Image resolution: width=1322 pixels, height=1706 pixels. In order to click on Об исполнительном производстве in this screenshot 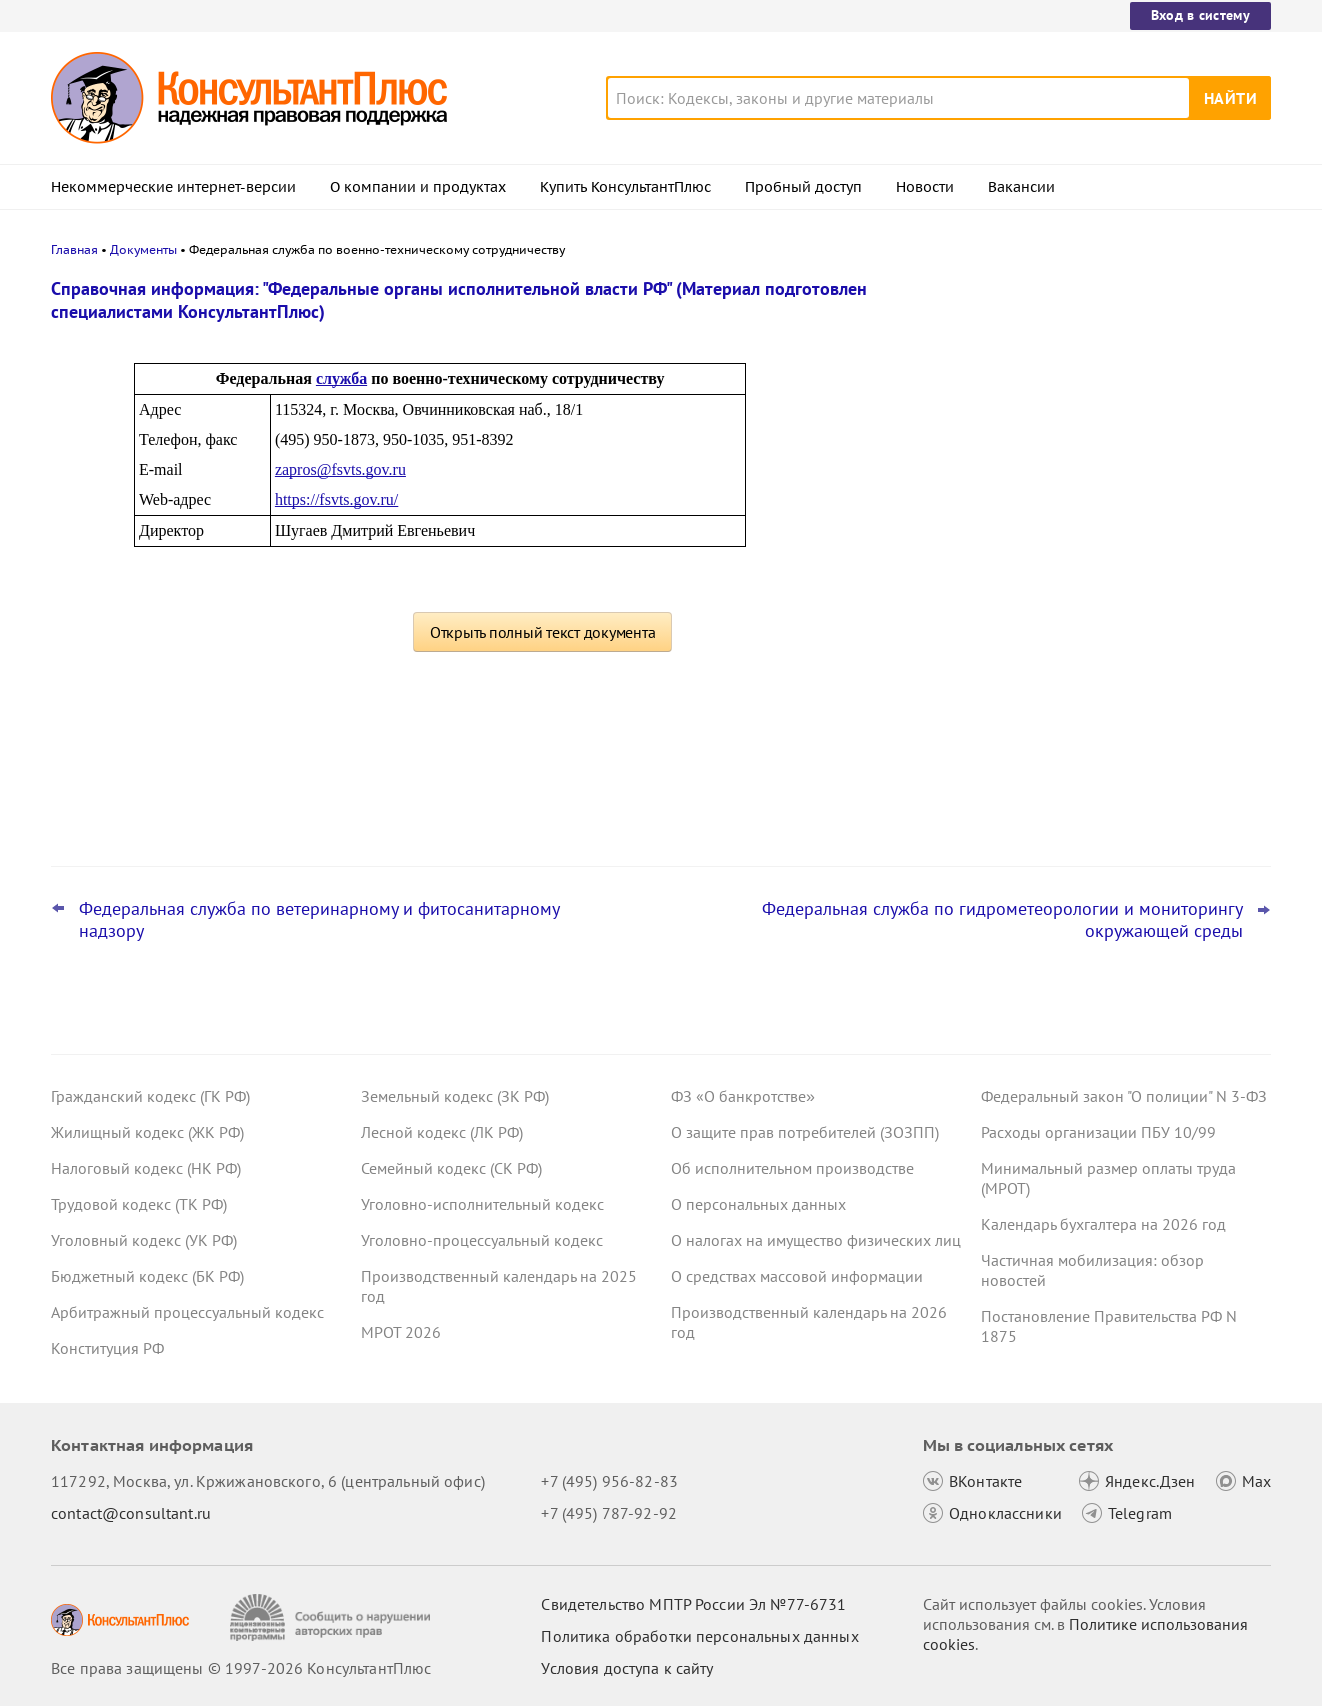, I will do `click(792, 1168)`.